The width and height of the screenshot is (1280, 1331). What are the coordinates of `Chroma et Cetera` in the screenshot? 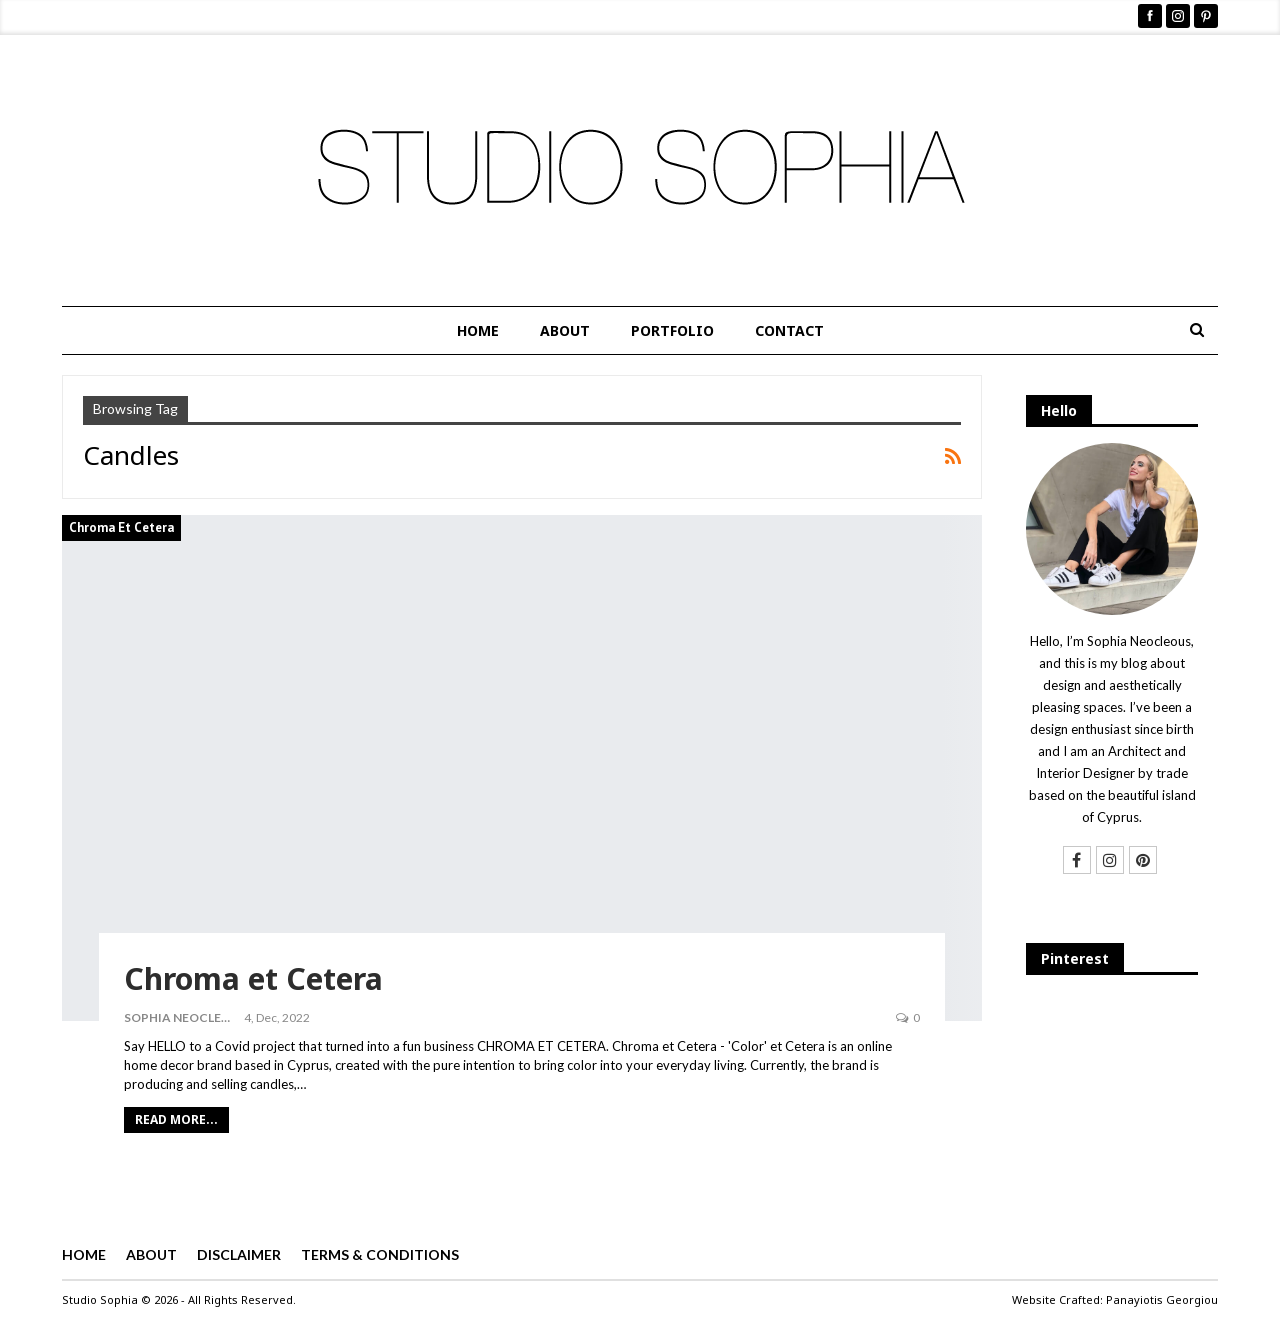 It's located at (121, 527).